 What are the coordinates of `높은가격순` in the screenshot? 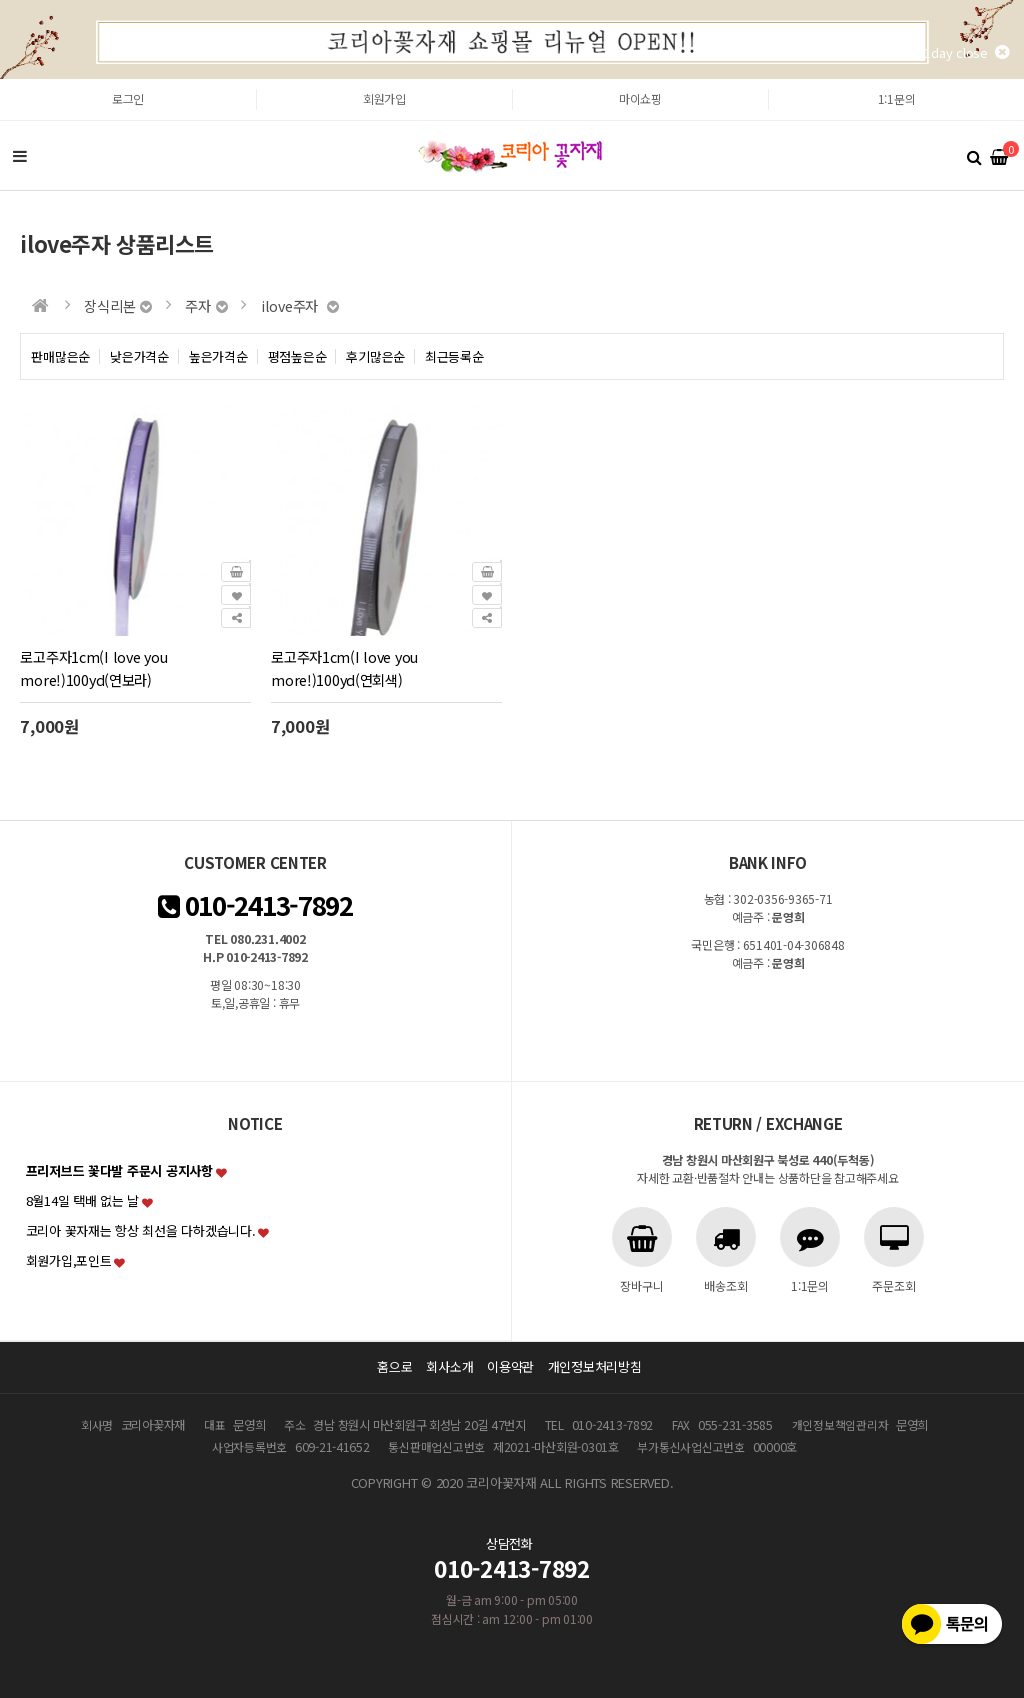 It's located at (218, 356).